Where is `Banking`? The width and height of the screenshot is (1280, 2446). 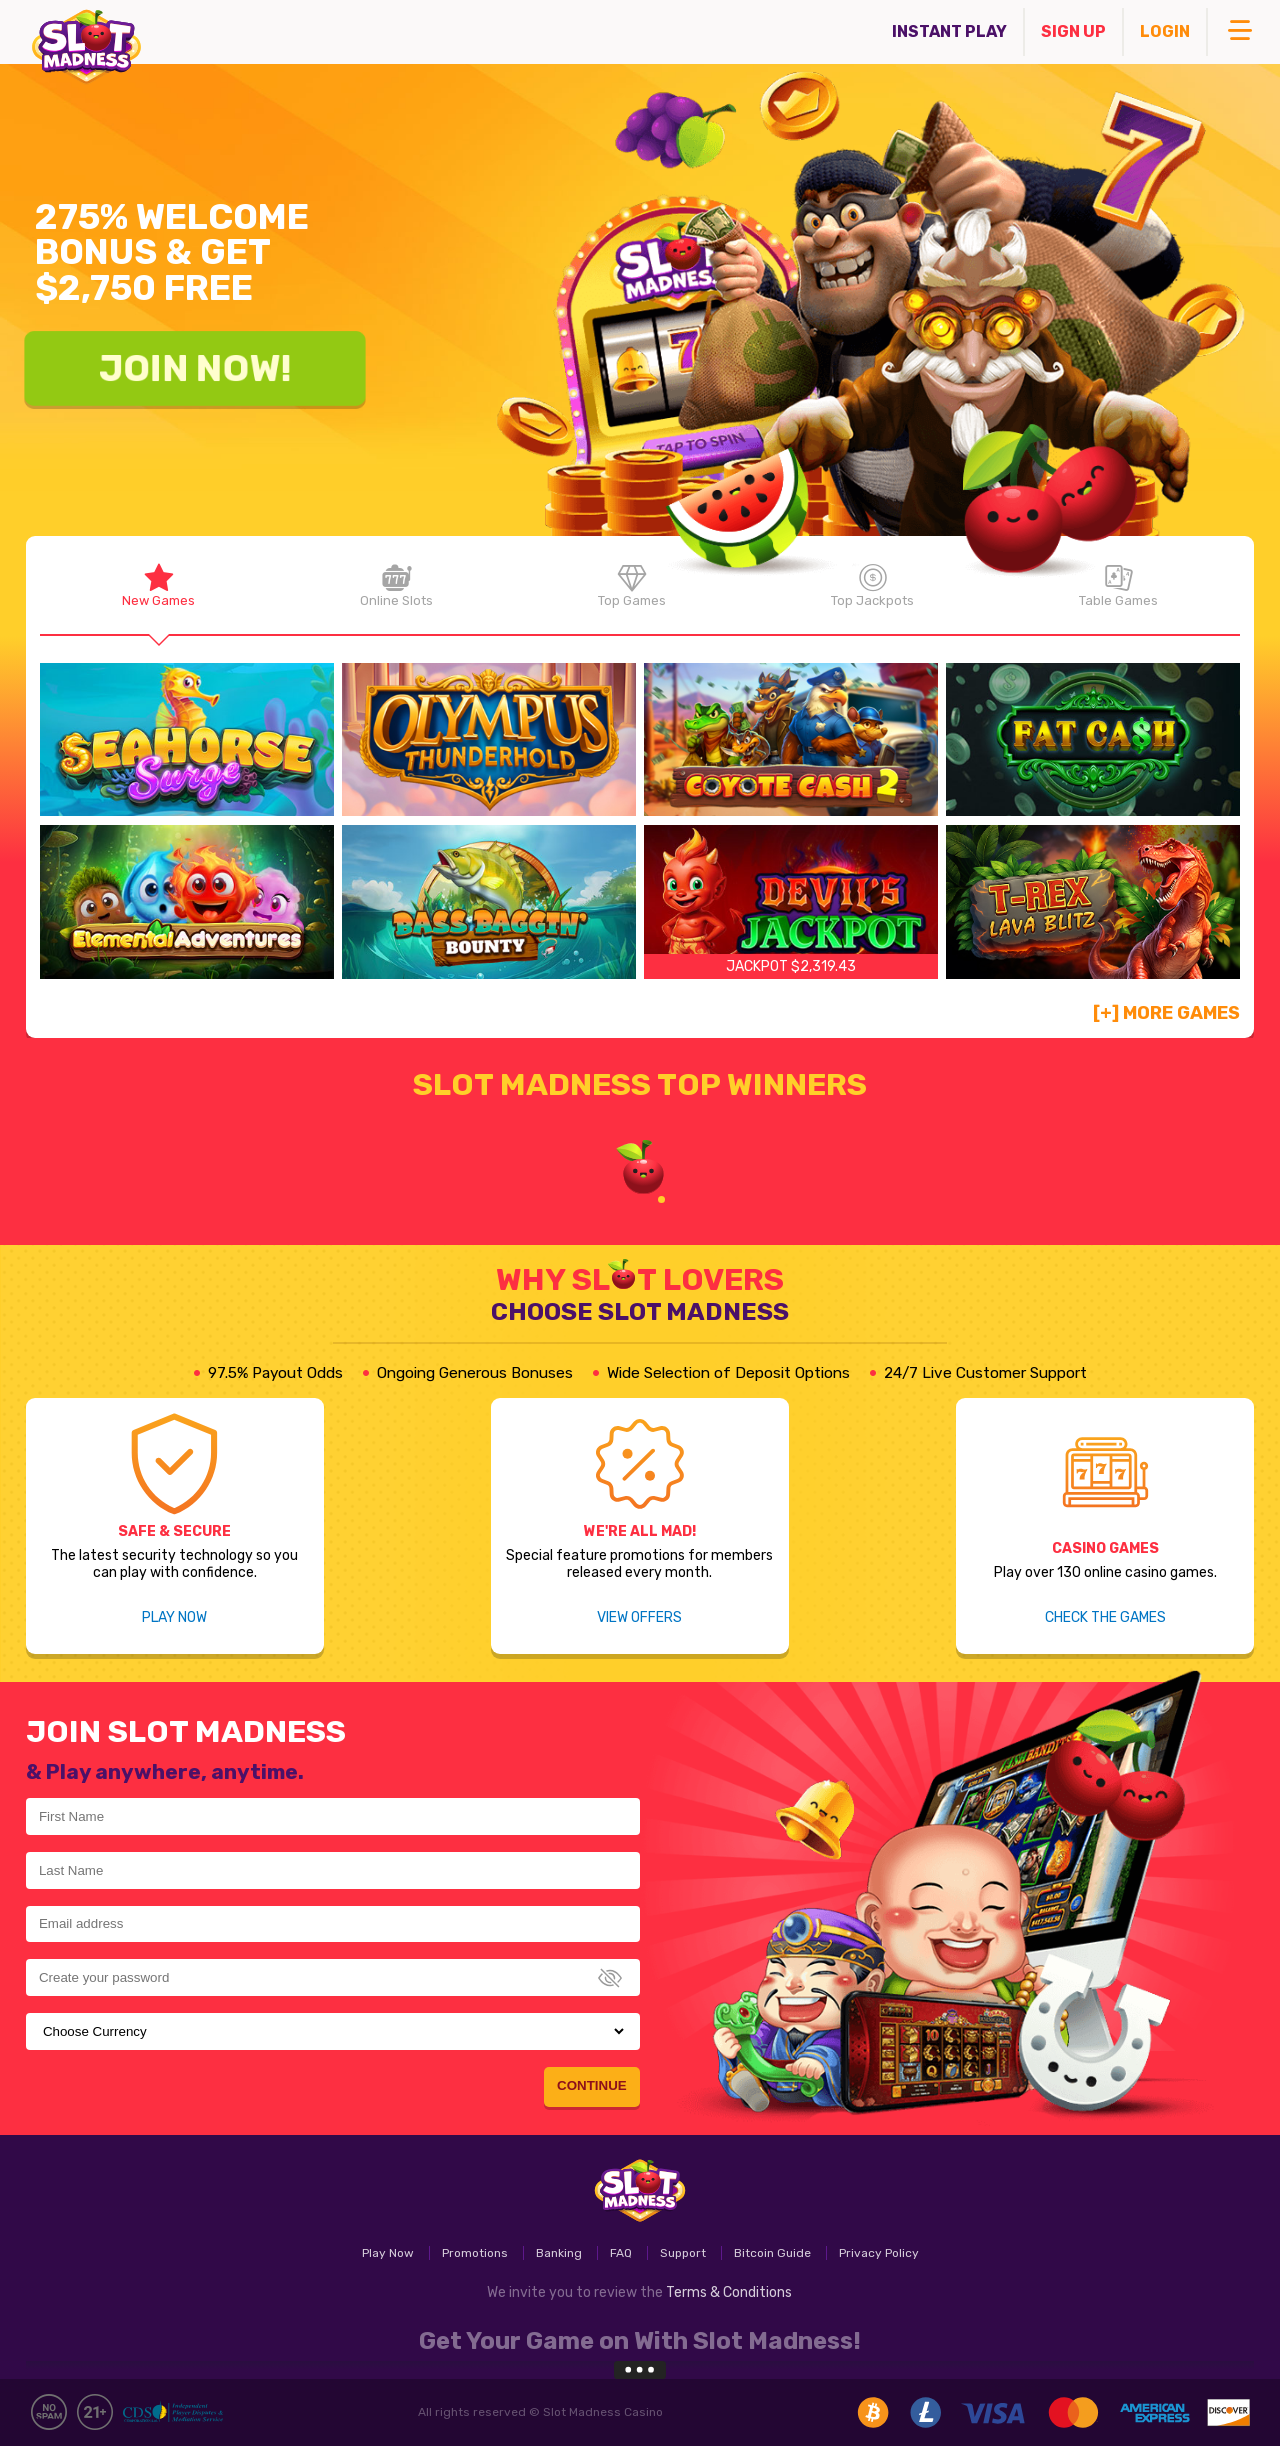 Banking is located at coordinates (559, 2253).